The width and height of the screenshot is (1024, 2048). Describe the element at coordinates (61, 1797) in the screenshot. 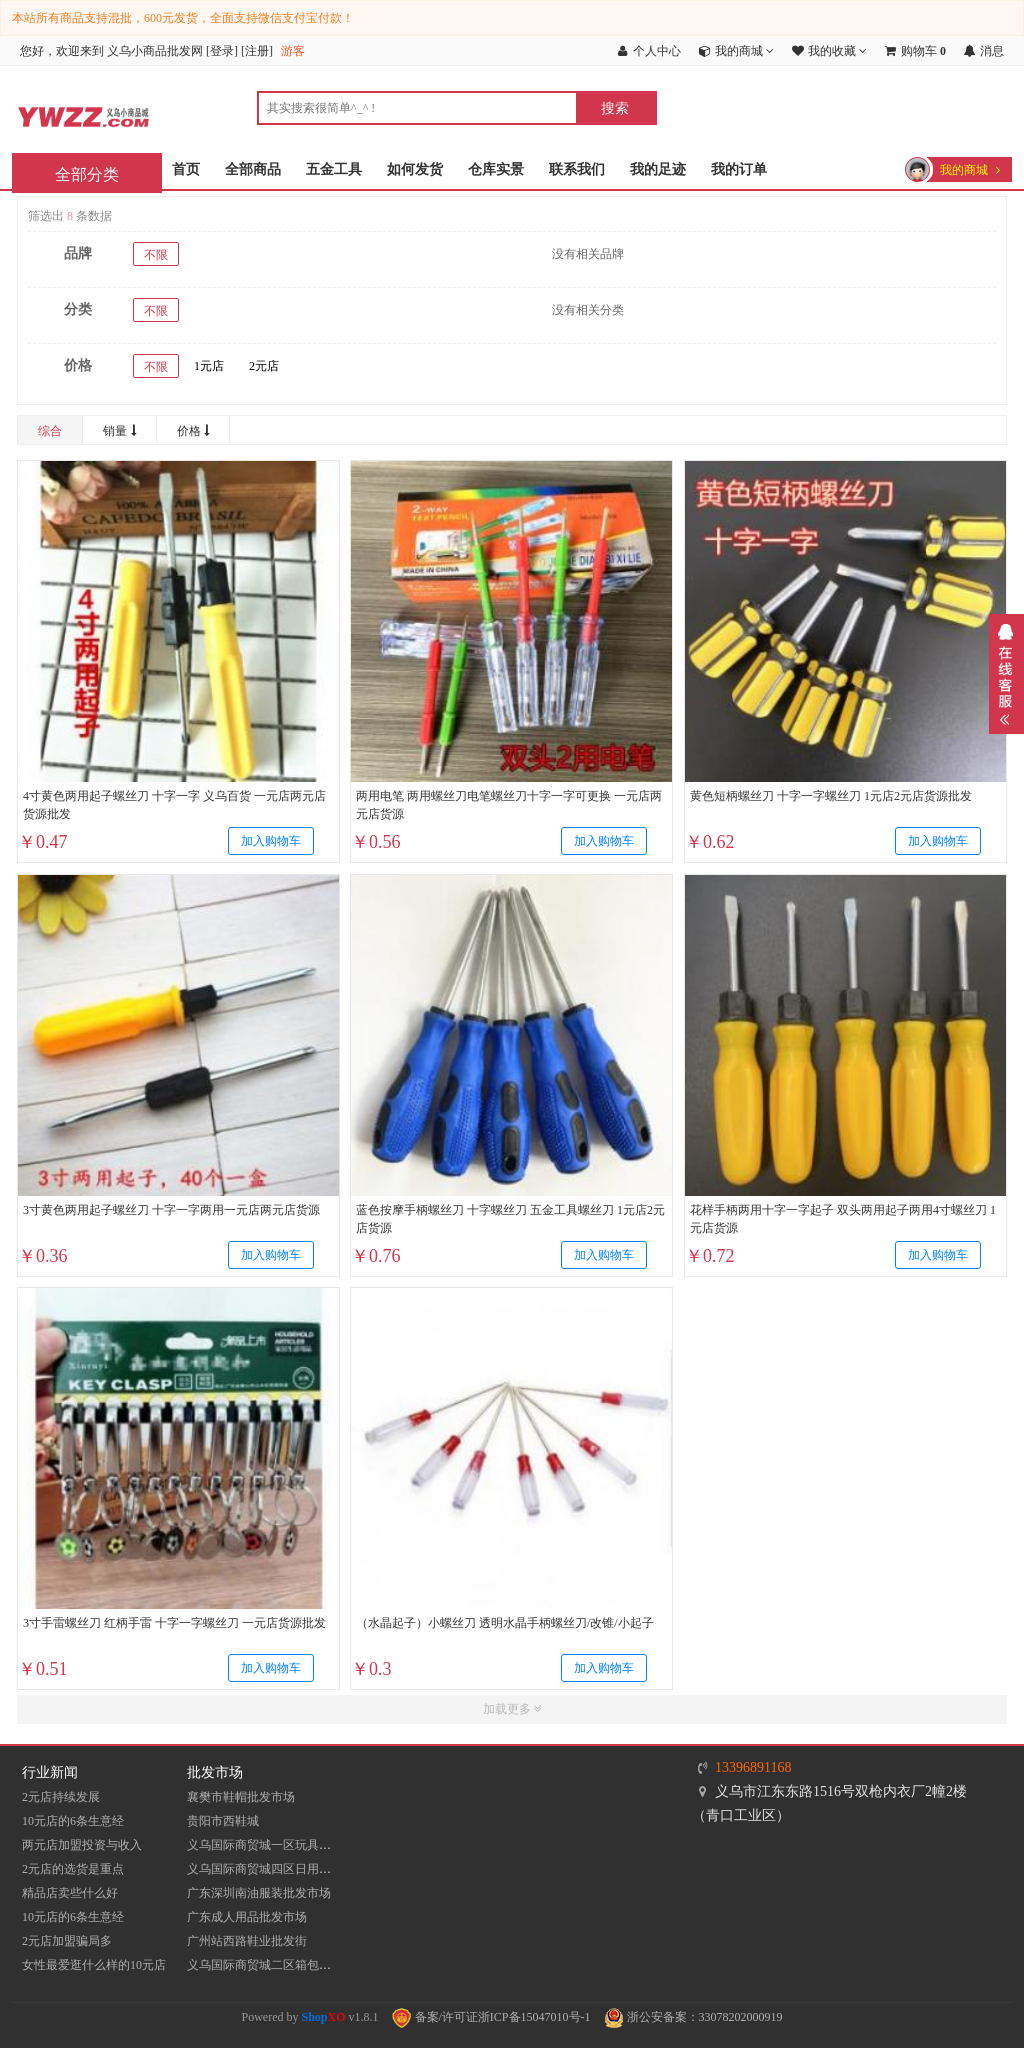

I see `2元店持续发展` at that location.